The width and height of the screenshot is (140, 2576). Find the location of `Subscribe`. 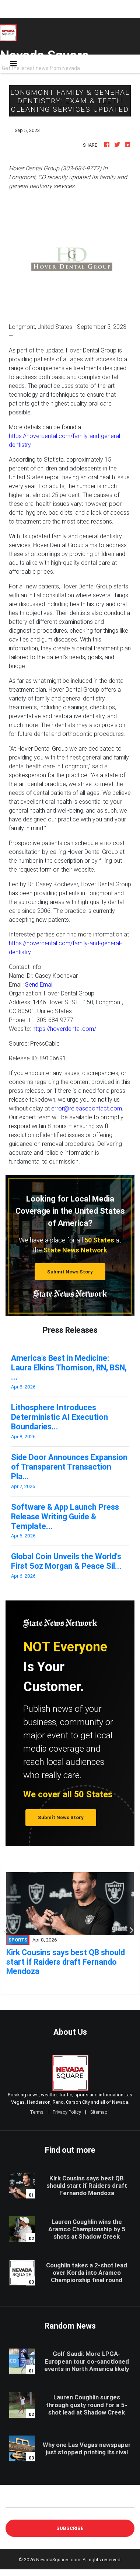

Subscribe is located at coordinates (70, 2528).